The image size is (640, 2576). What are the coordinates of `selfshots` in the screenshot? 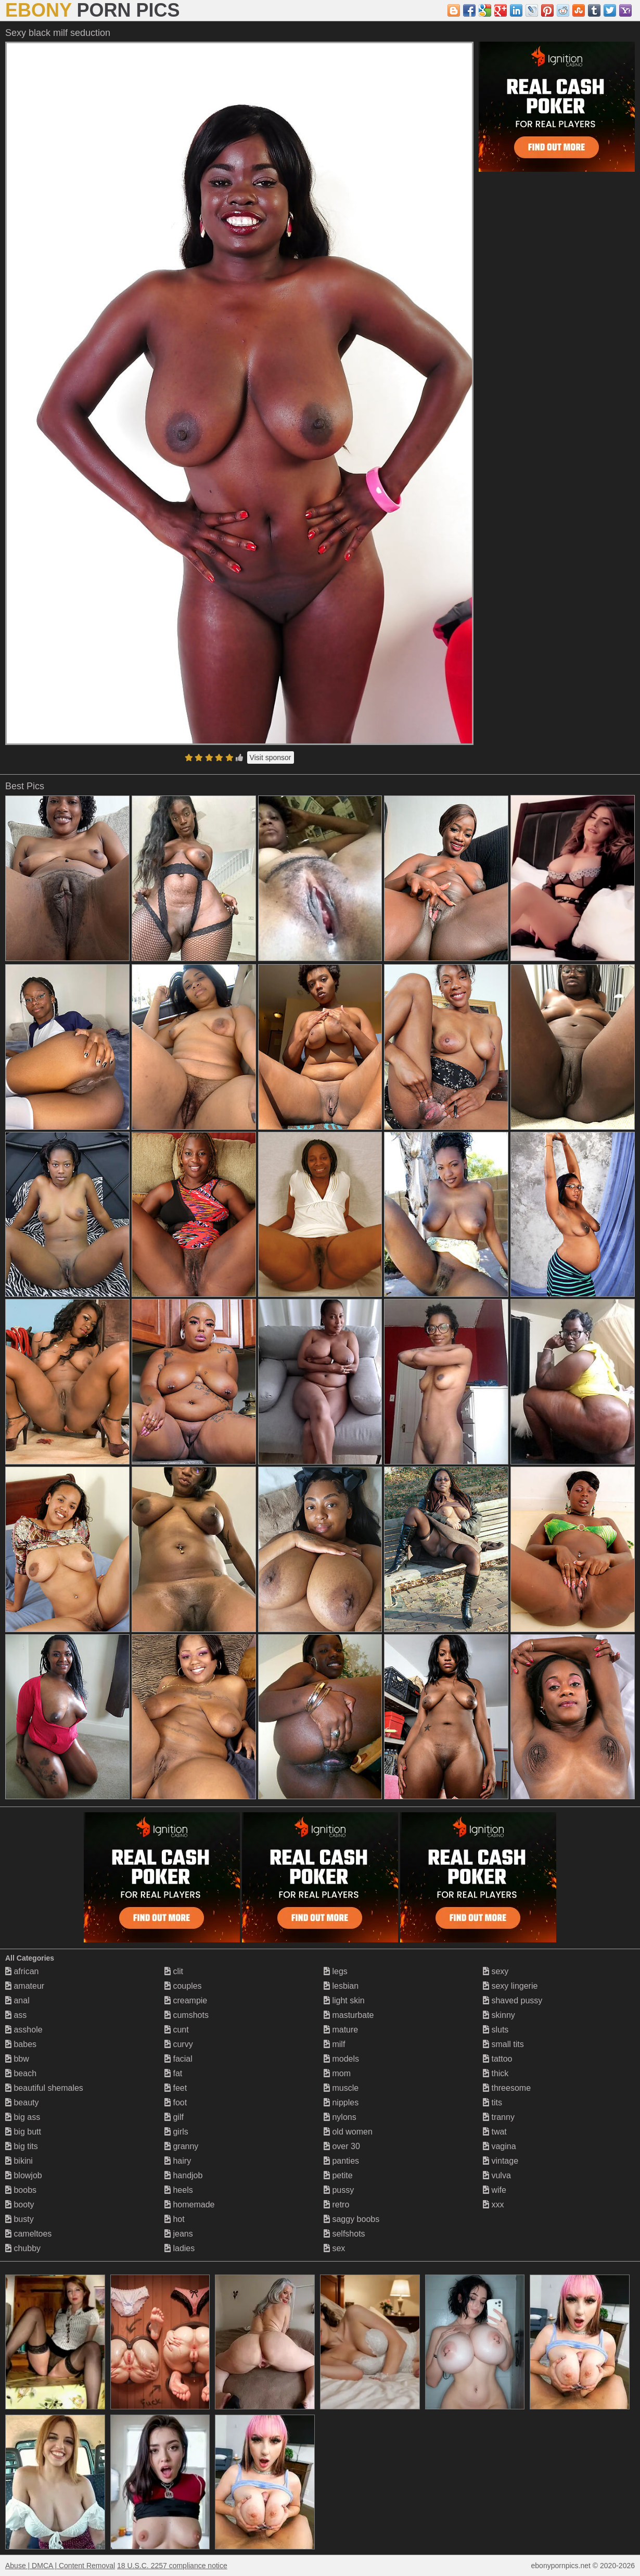 It's located at (344, 2233).